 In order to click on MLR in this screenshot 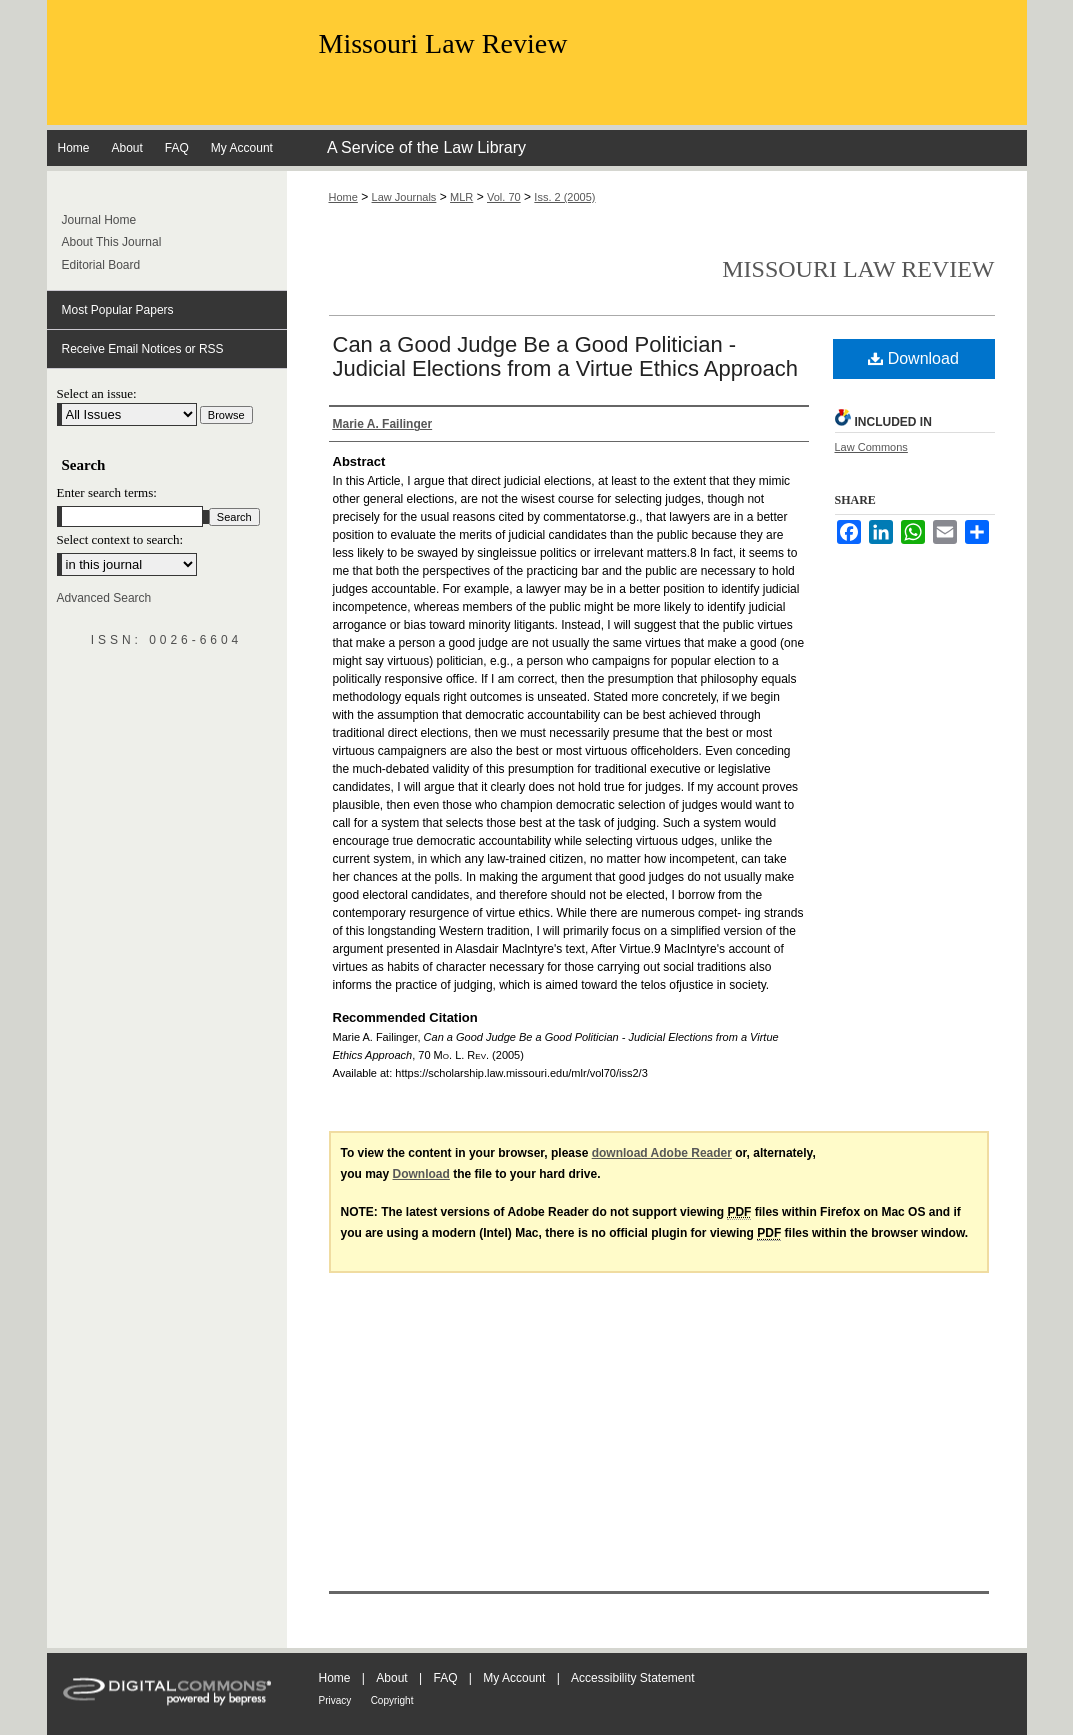, I will do `click(461, 197)`.